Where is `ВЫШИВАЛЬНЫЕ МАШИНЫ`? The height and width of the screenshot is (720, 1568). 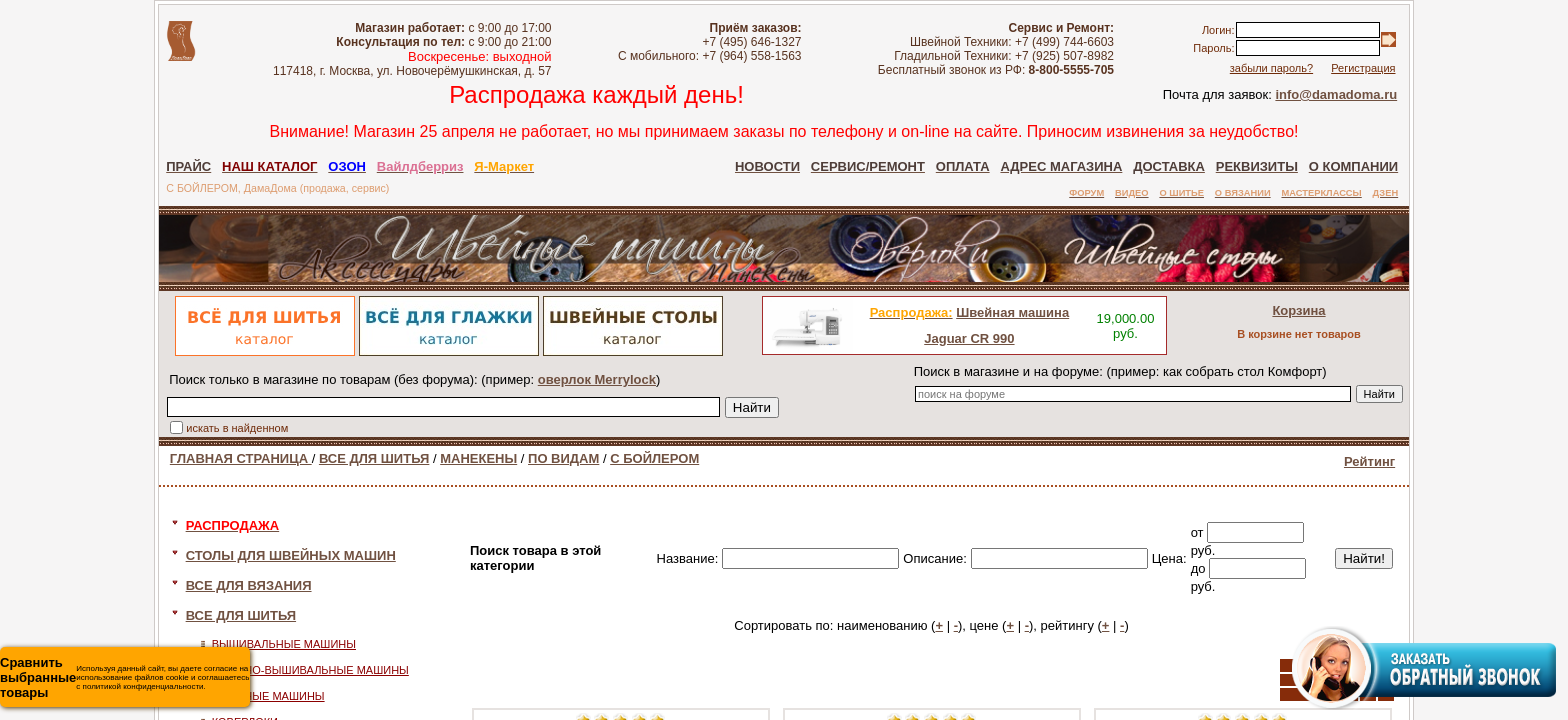 ВЫШИВАЛЬНЫЕ МАШИНЫ is located at coordinates (284, 644).